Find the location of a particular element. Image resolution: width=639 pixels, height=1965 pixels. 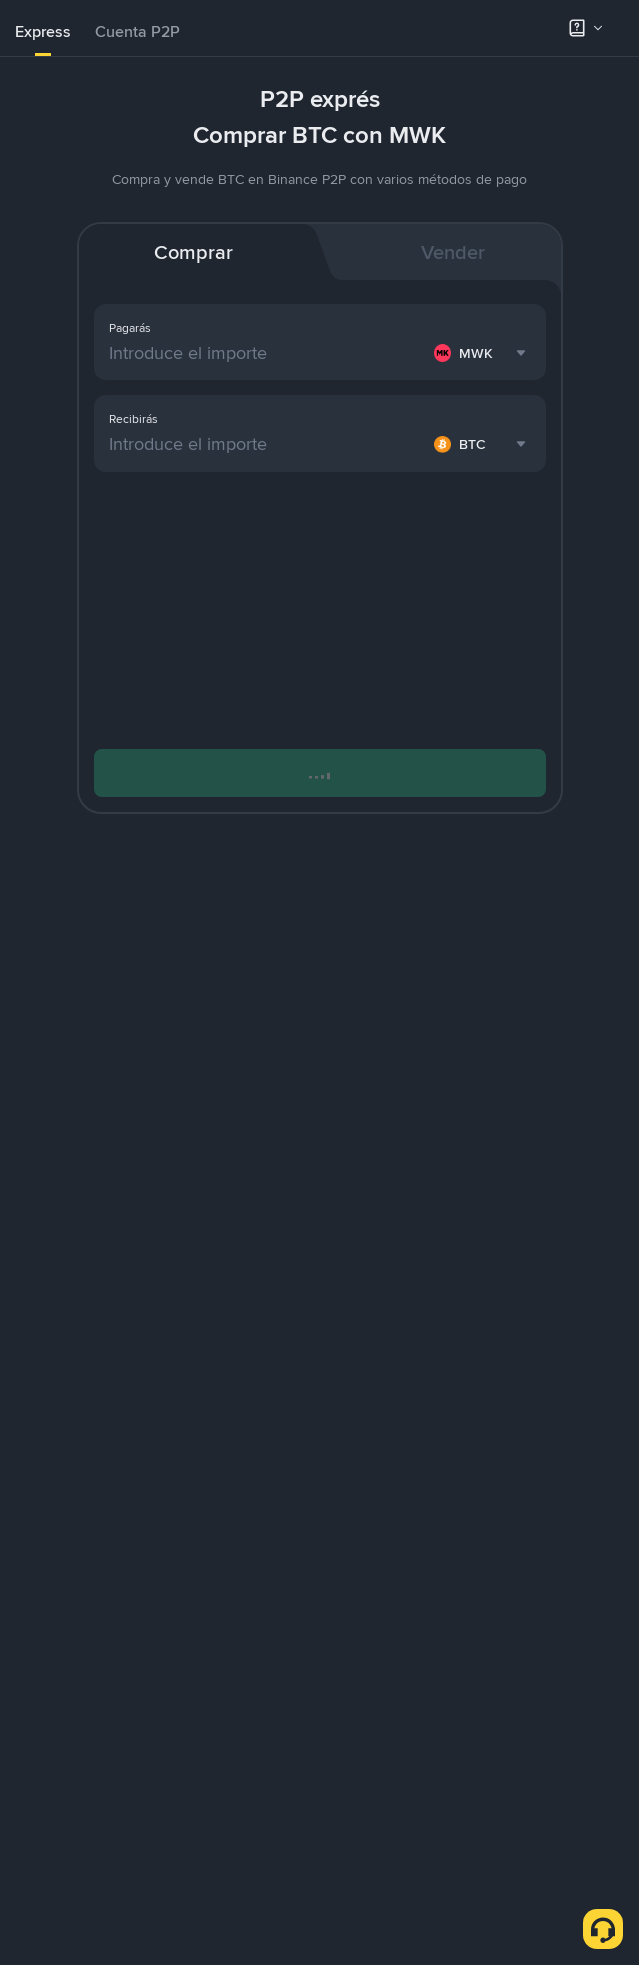

Cuenta P2P [link] is located at coordinates (137, 31).